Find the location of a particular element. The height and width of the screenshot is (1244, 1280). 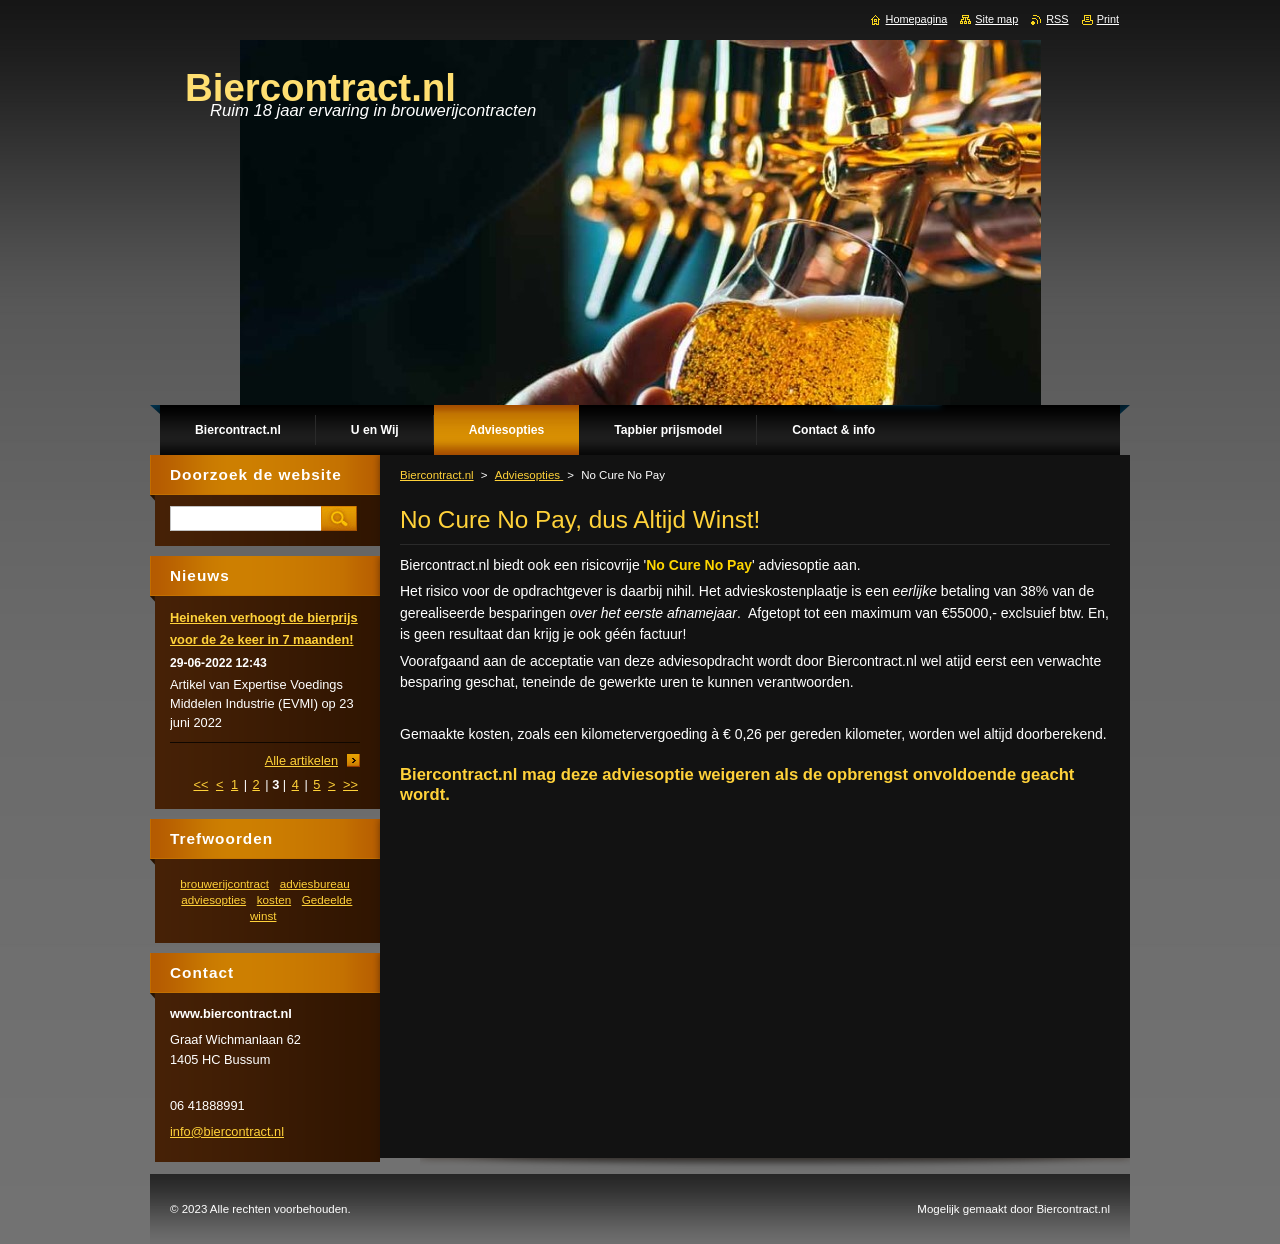

adviesopties is located at coordinates (213, 899).